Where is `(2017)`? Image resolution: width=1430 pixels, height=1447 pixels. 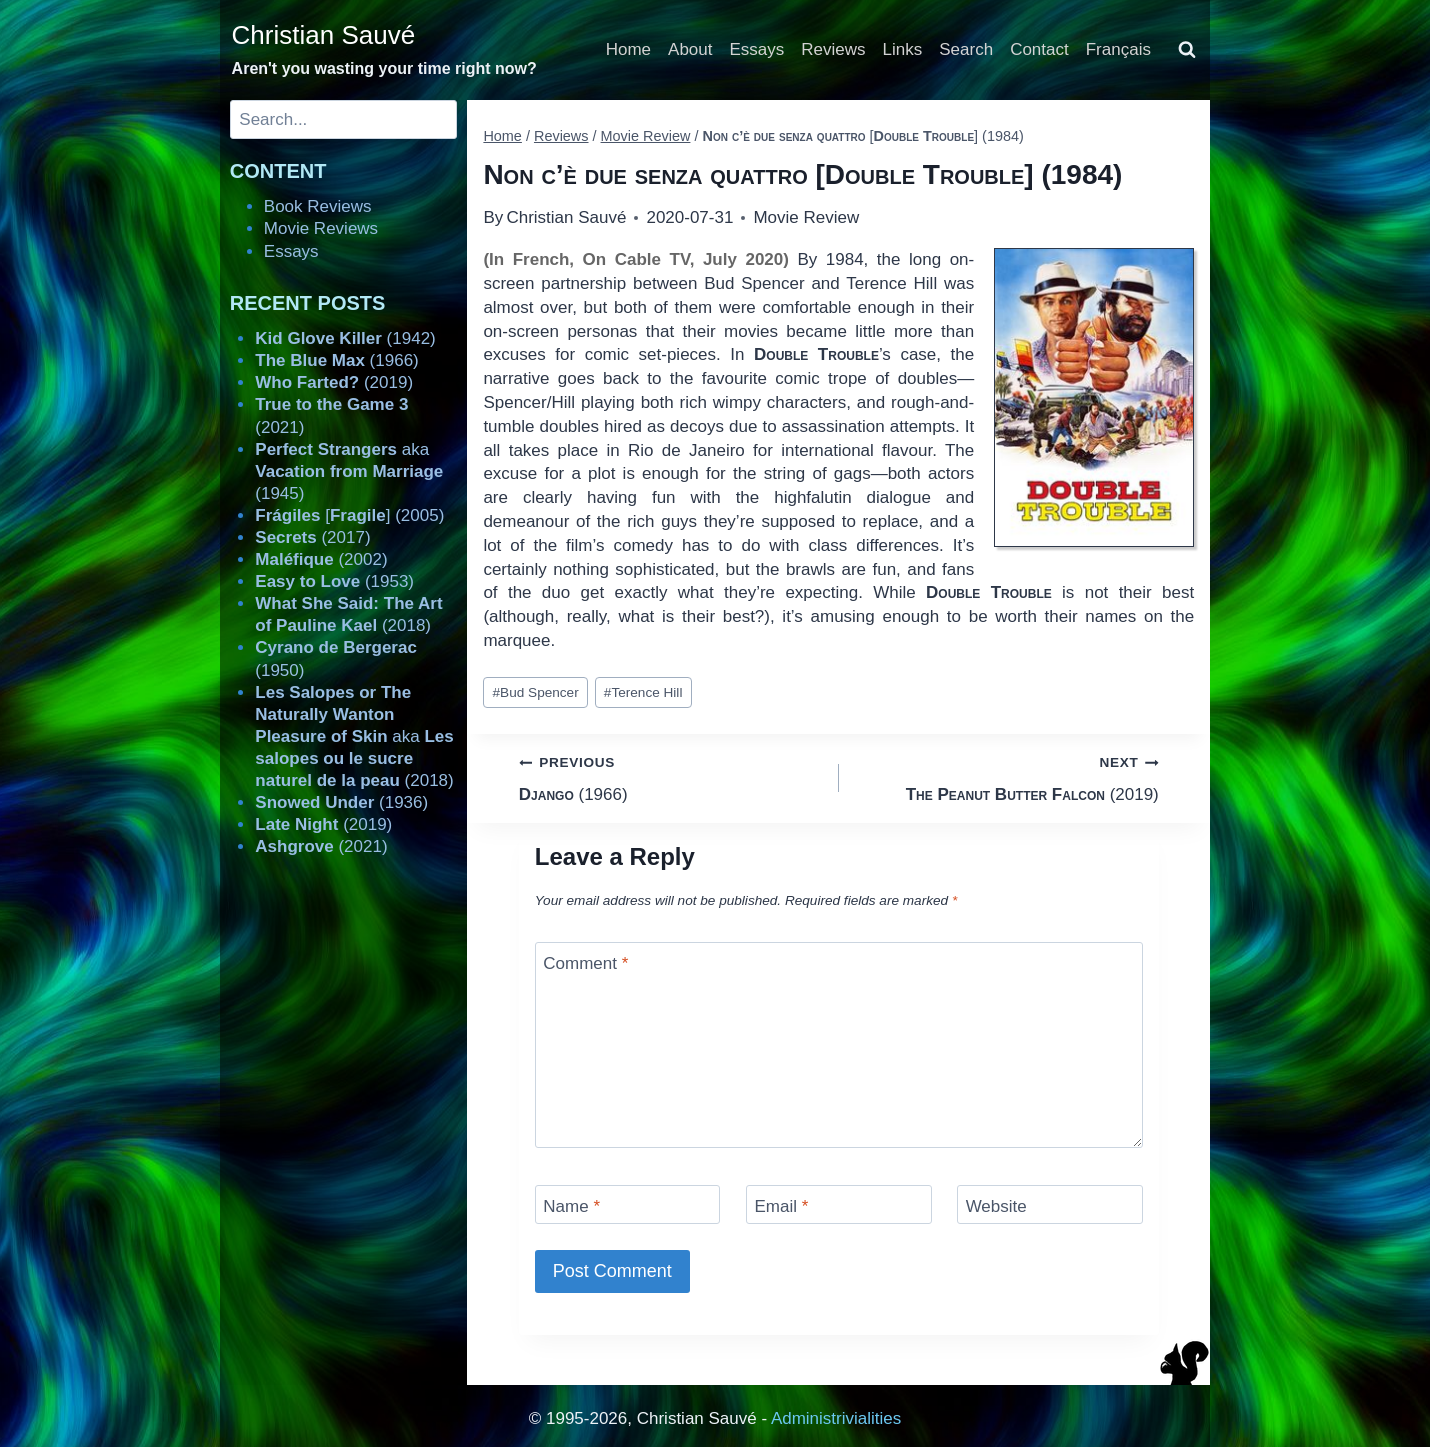 (2017) is located at coordinates (312, 537).